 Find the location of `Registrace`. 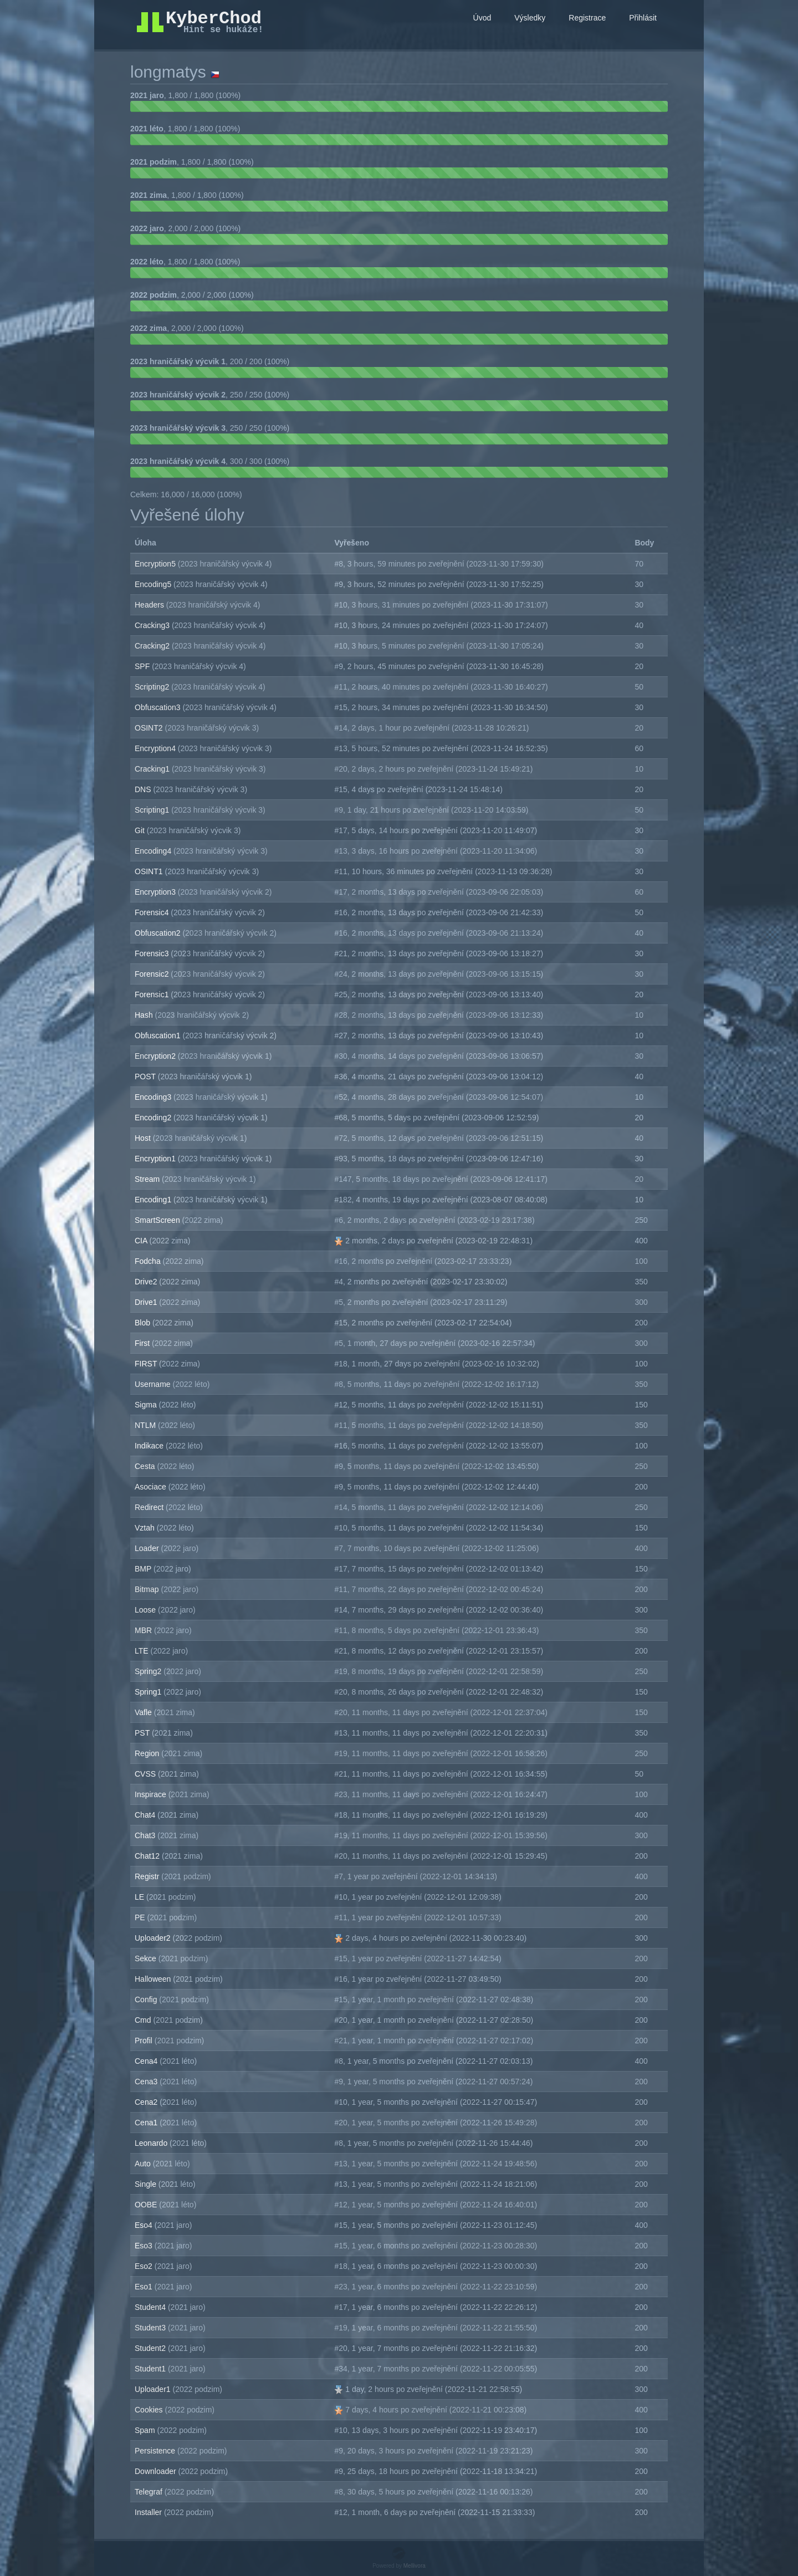

Registrace is located at coordinates (587, 17).